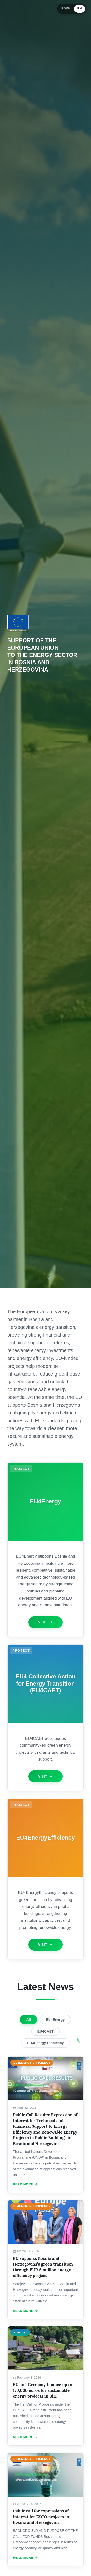 Image resolution: width=91 pixels, height=2576 pixels. I want to click on EU and Germany finance up to 170,000 euros for sustainable energy projects in BiH, so click(50, 2390).